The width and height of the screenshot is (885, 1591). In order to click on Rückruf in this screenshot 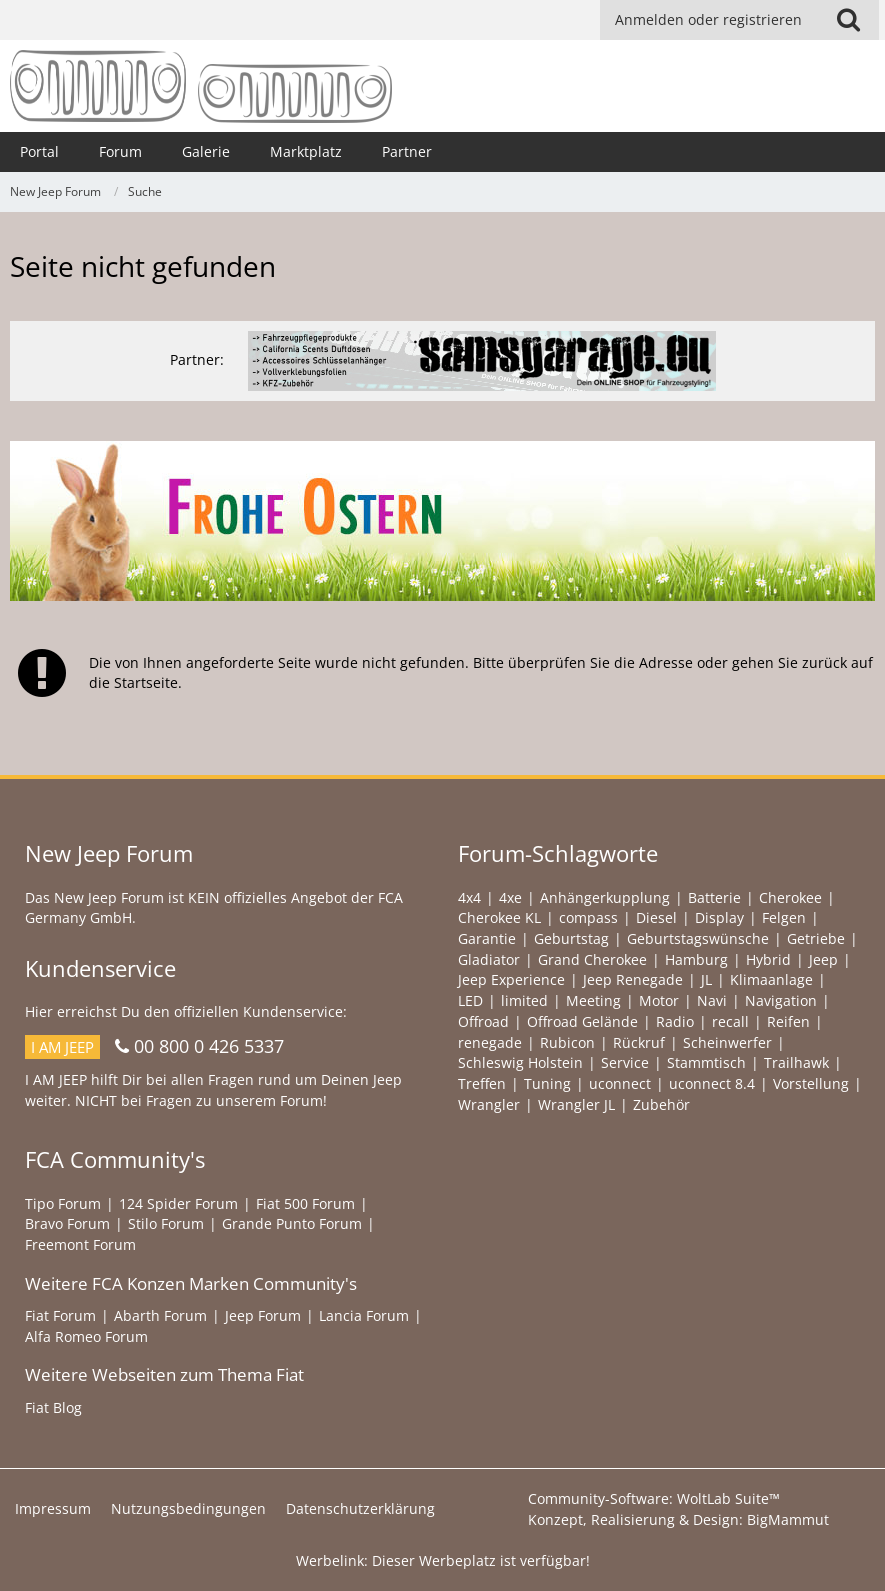, I will do `click(639, 1042)`.